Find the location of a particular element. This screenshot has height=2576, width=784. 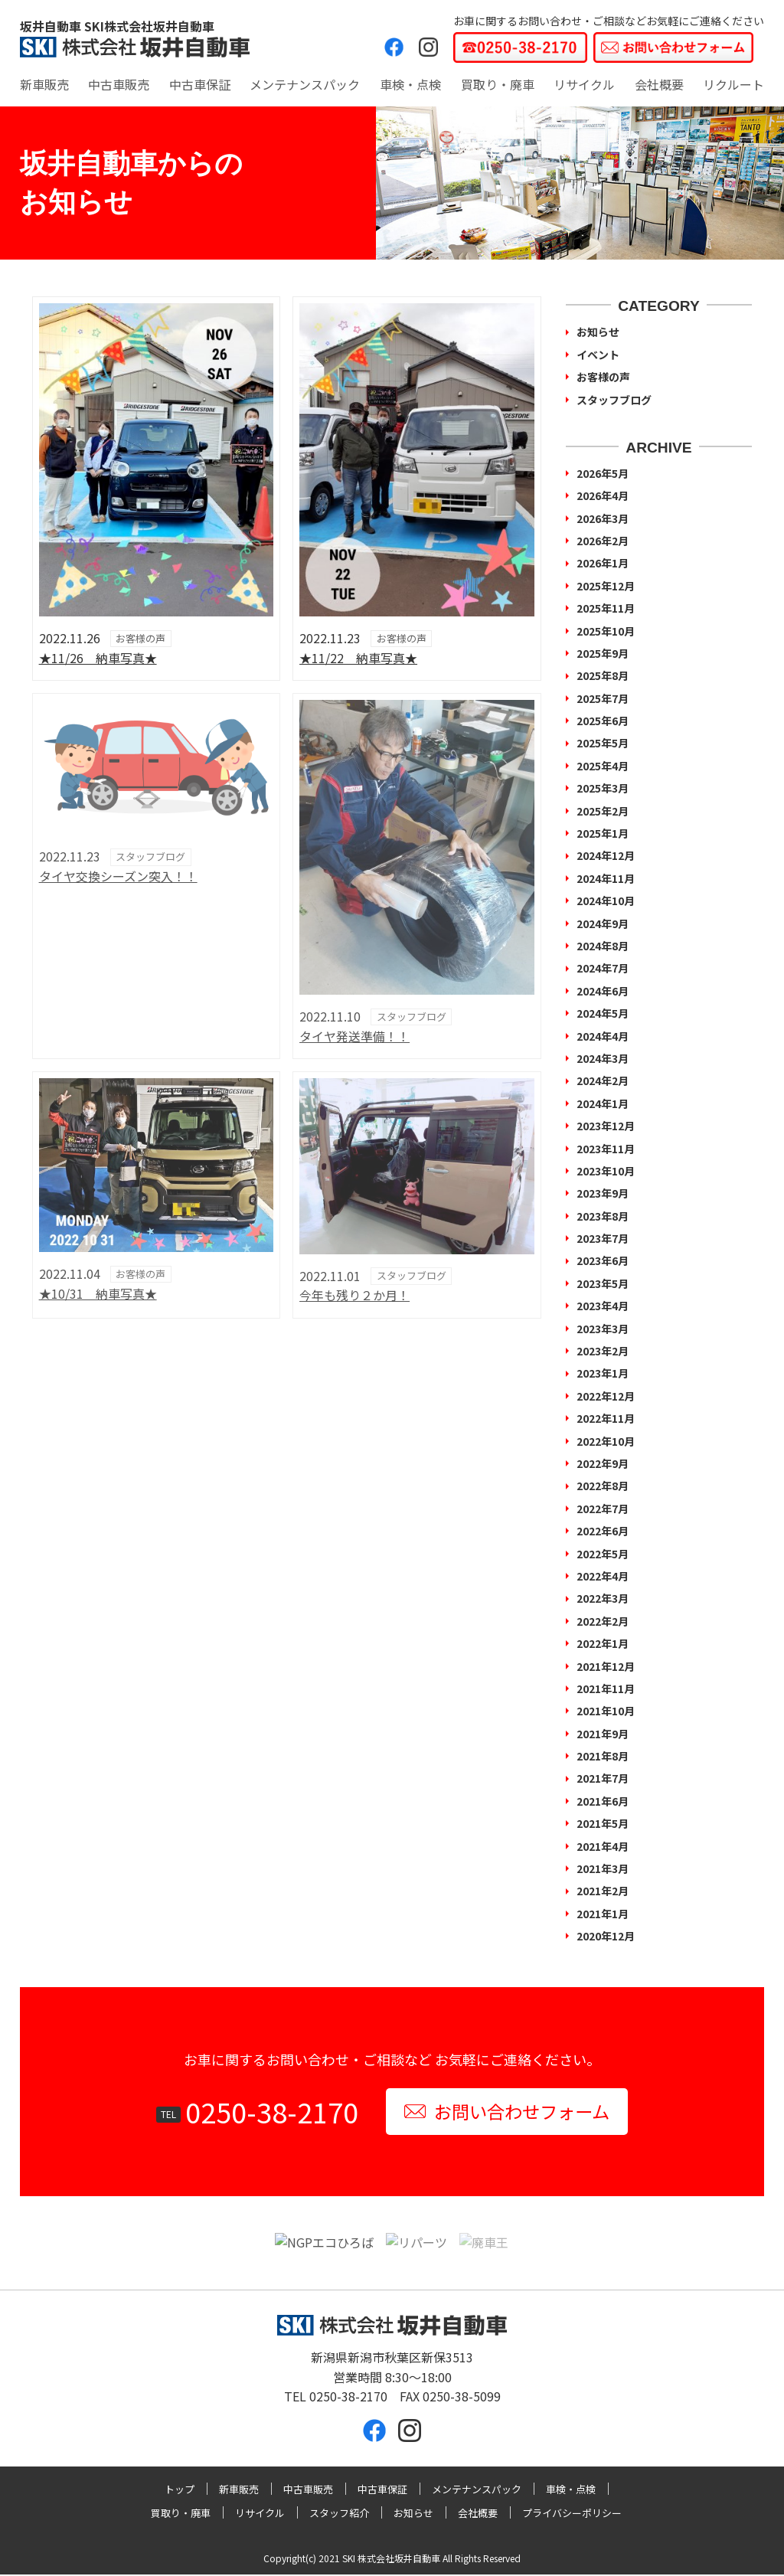

お知らせ is located at coordinates (598, 331).